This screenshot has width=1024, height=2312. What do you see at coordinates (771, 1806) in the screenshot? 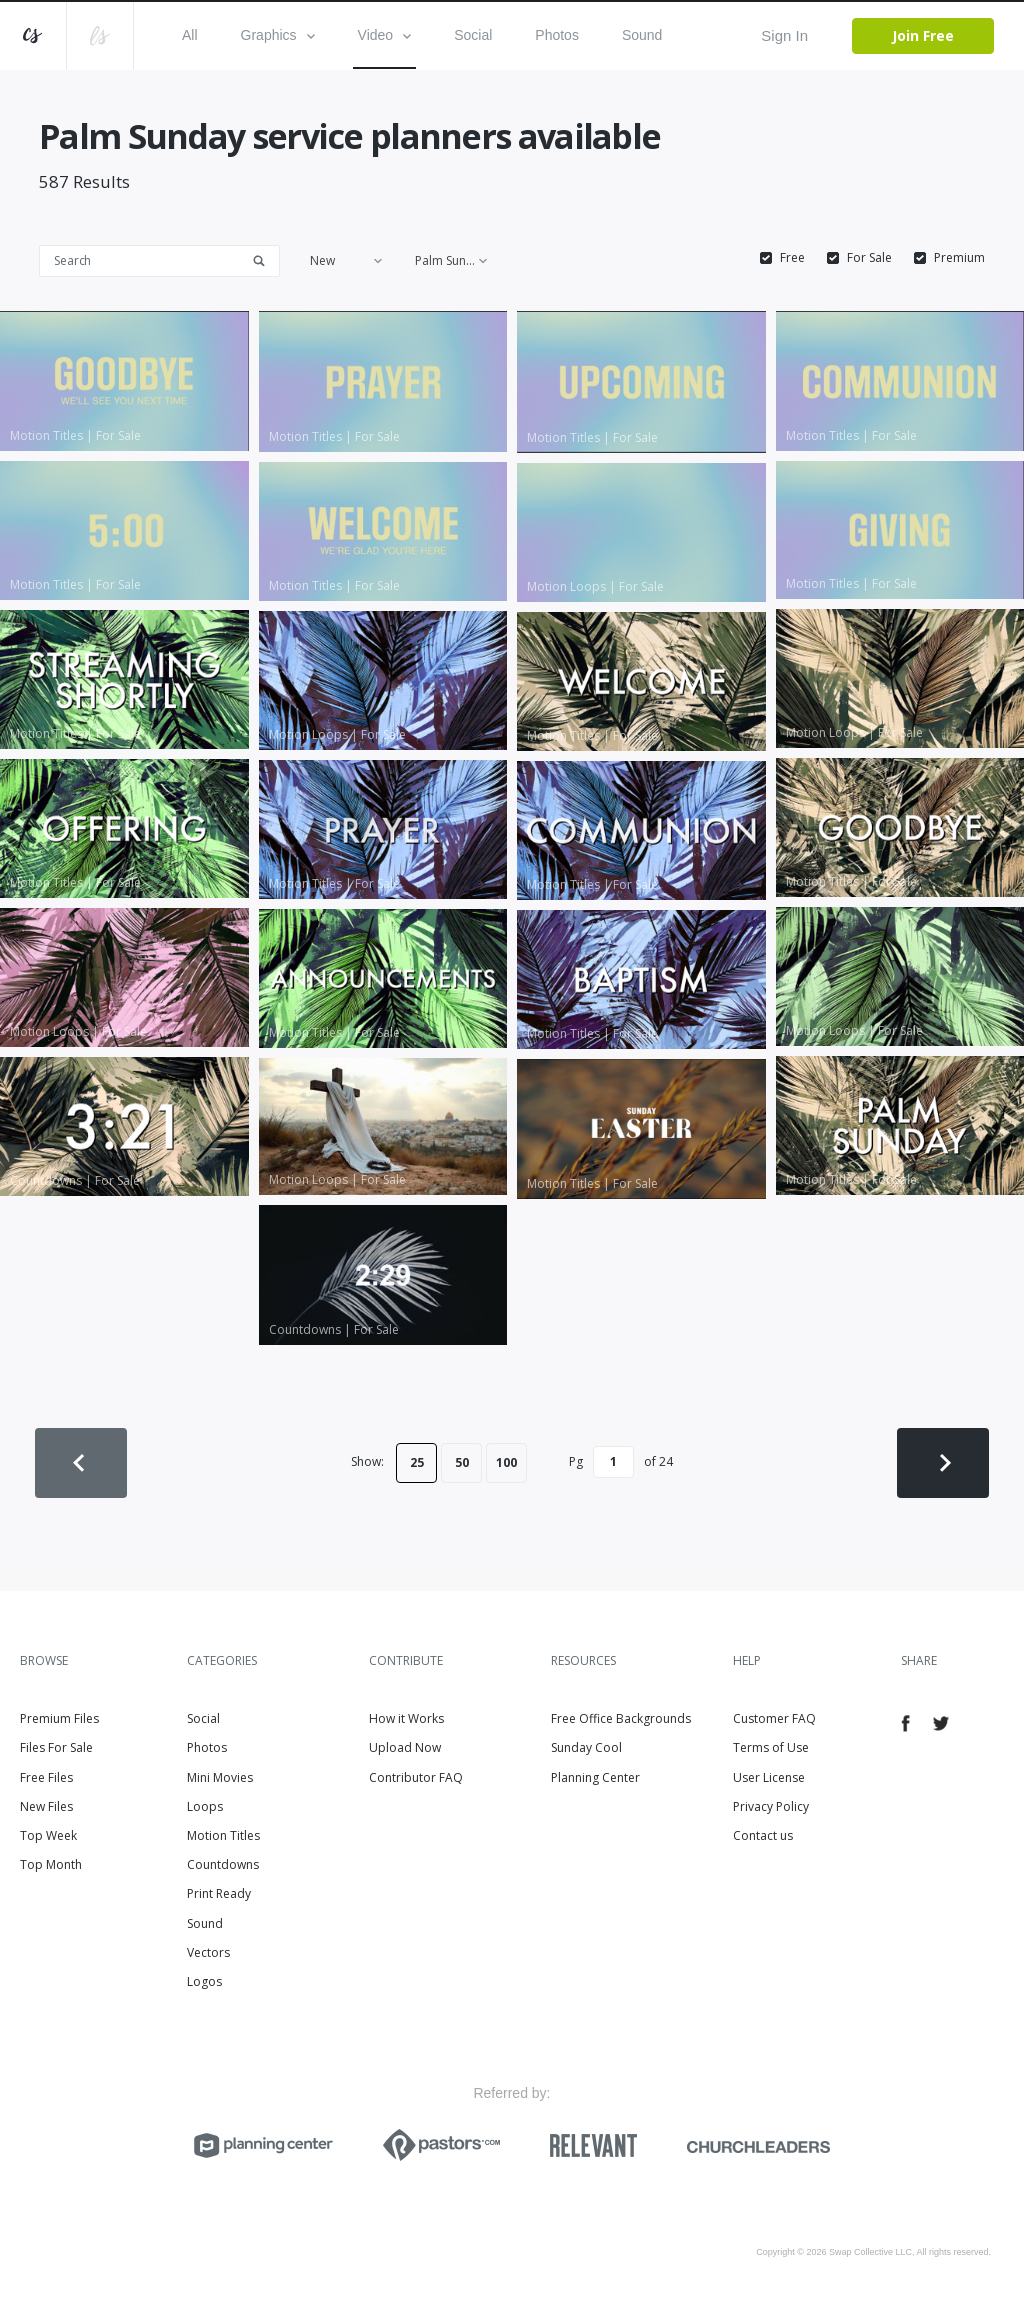
I see `Privacy Policy` at bounding box center [771, 1806].